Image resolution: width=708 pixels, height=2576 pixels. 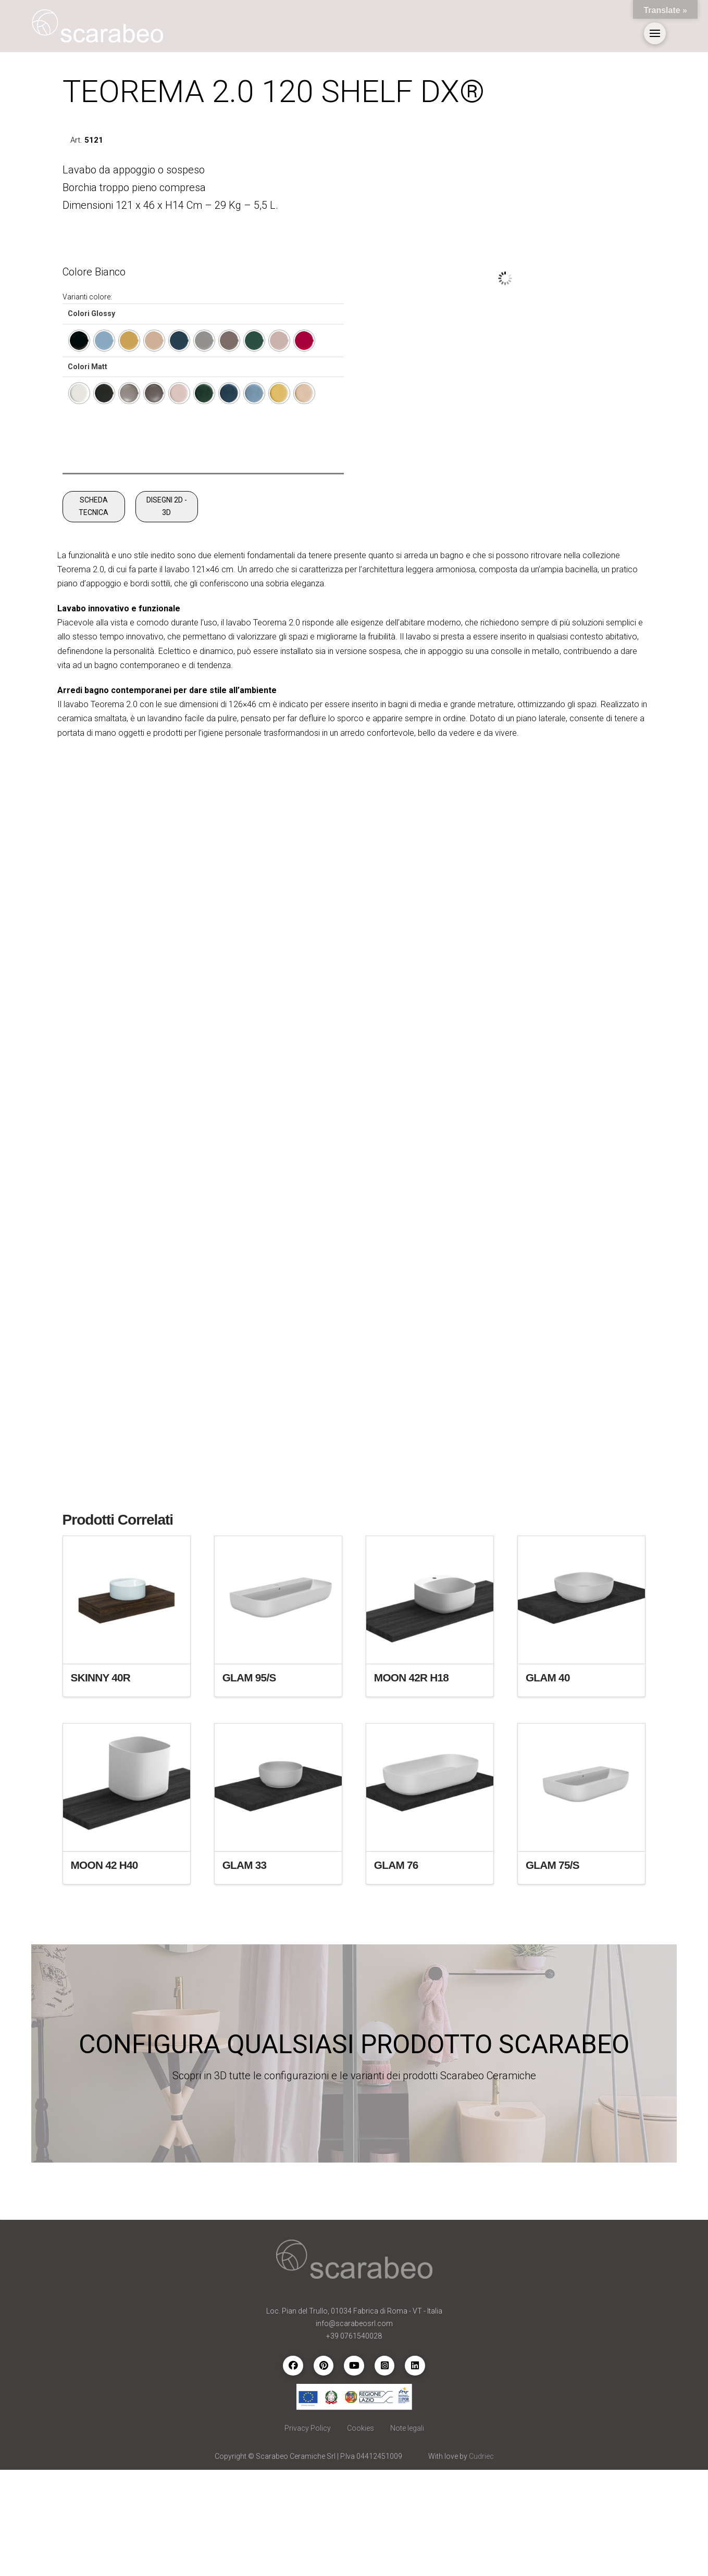 What do you see at coordinates (166, 612) in the screenshot?
I see `DISEGNI 2D - 3D` at bounding box center [166, 612].